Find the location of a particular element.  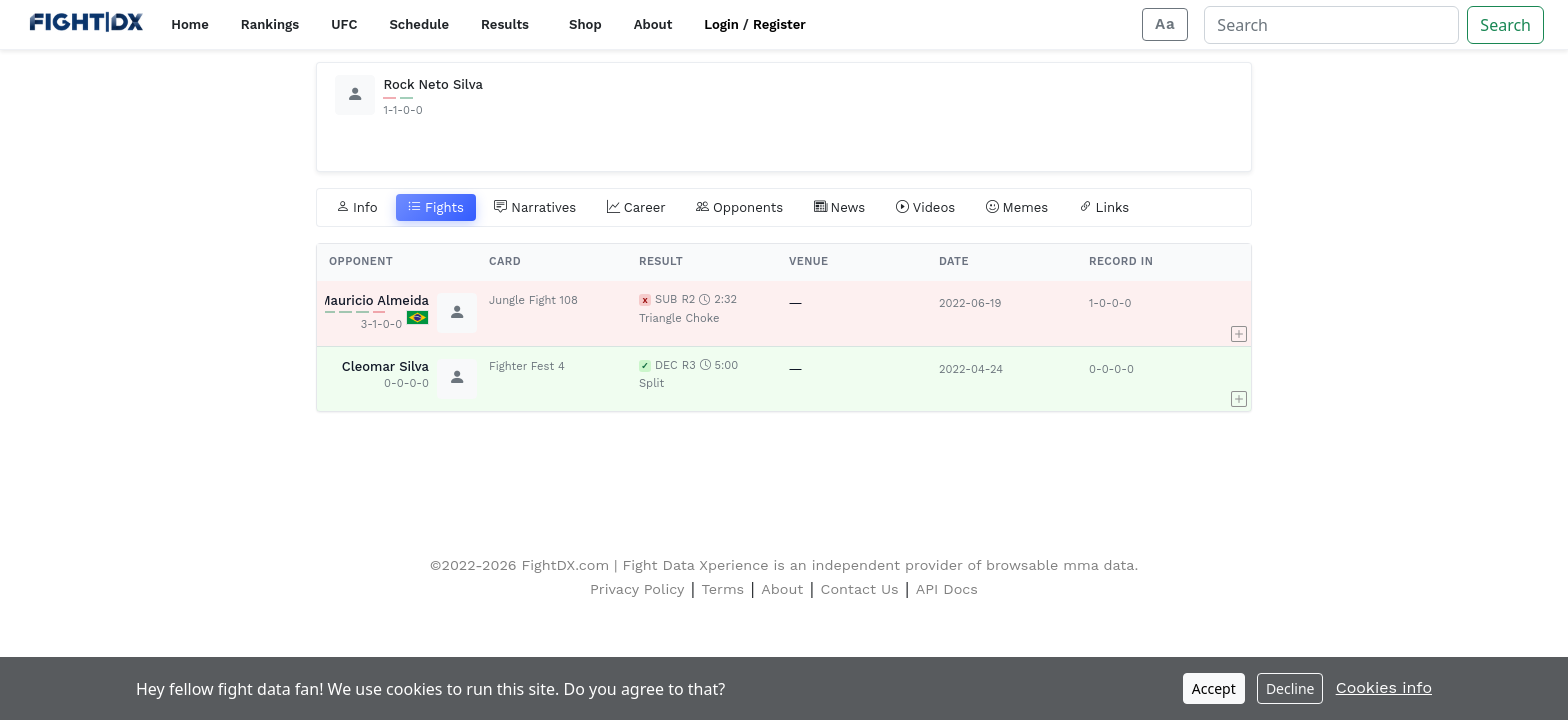

Shop is located at coordinates (585, 24).